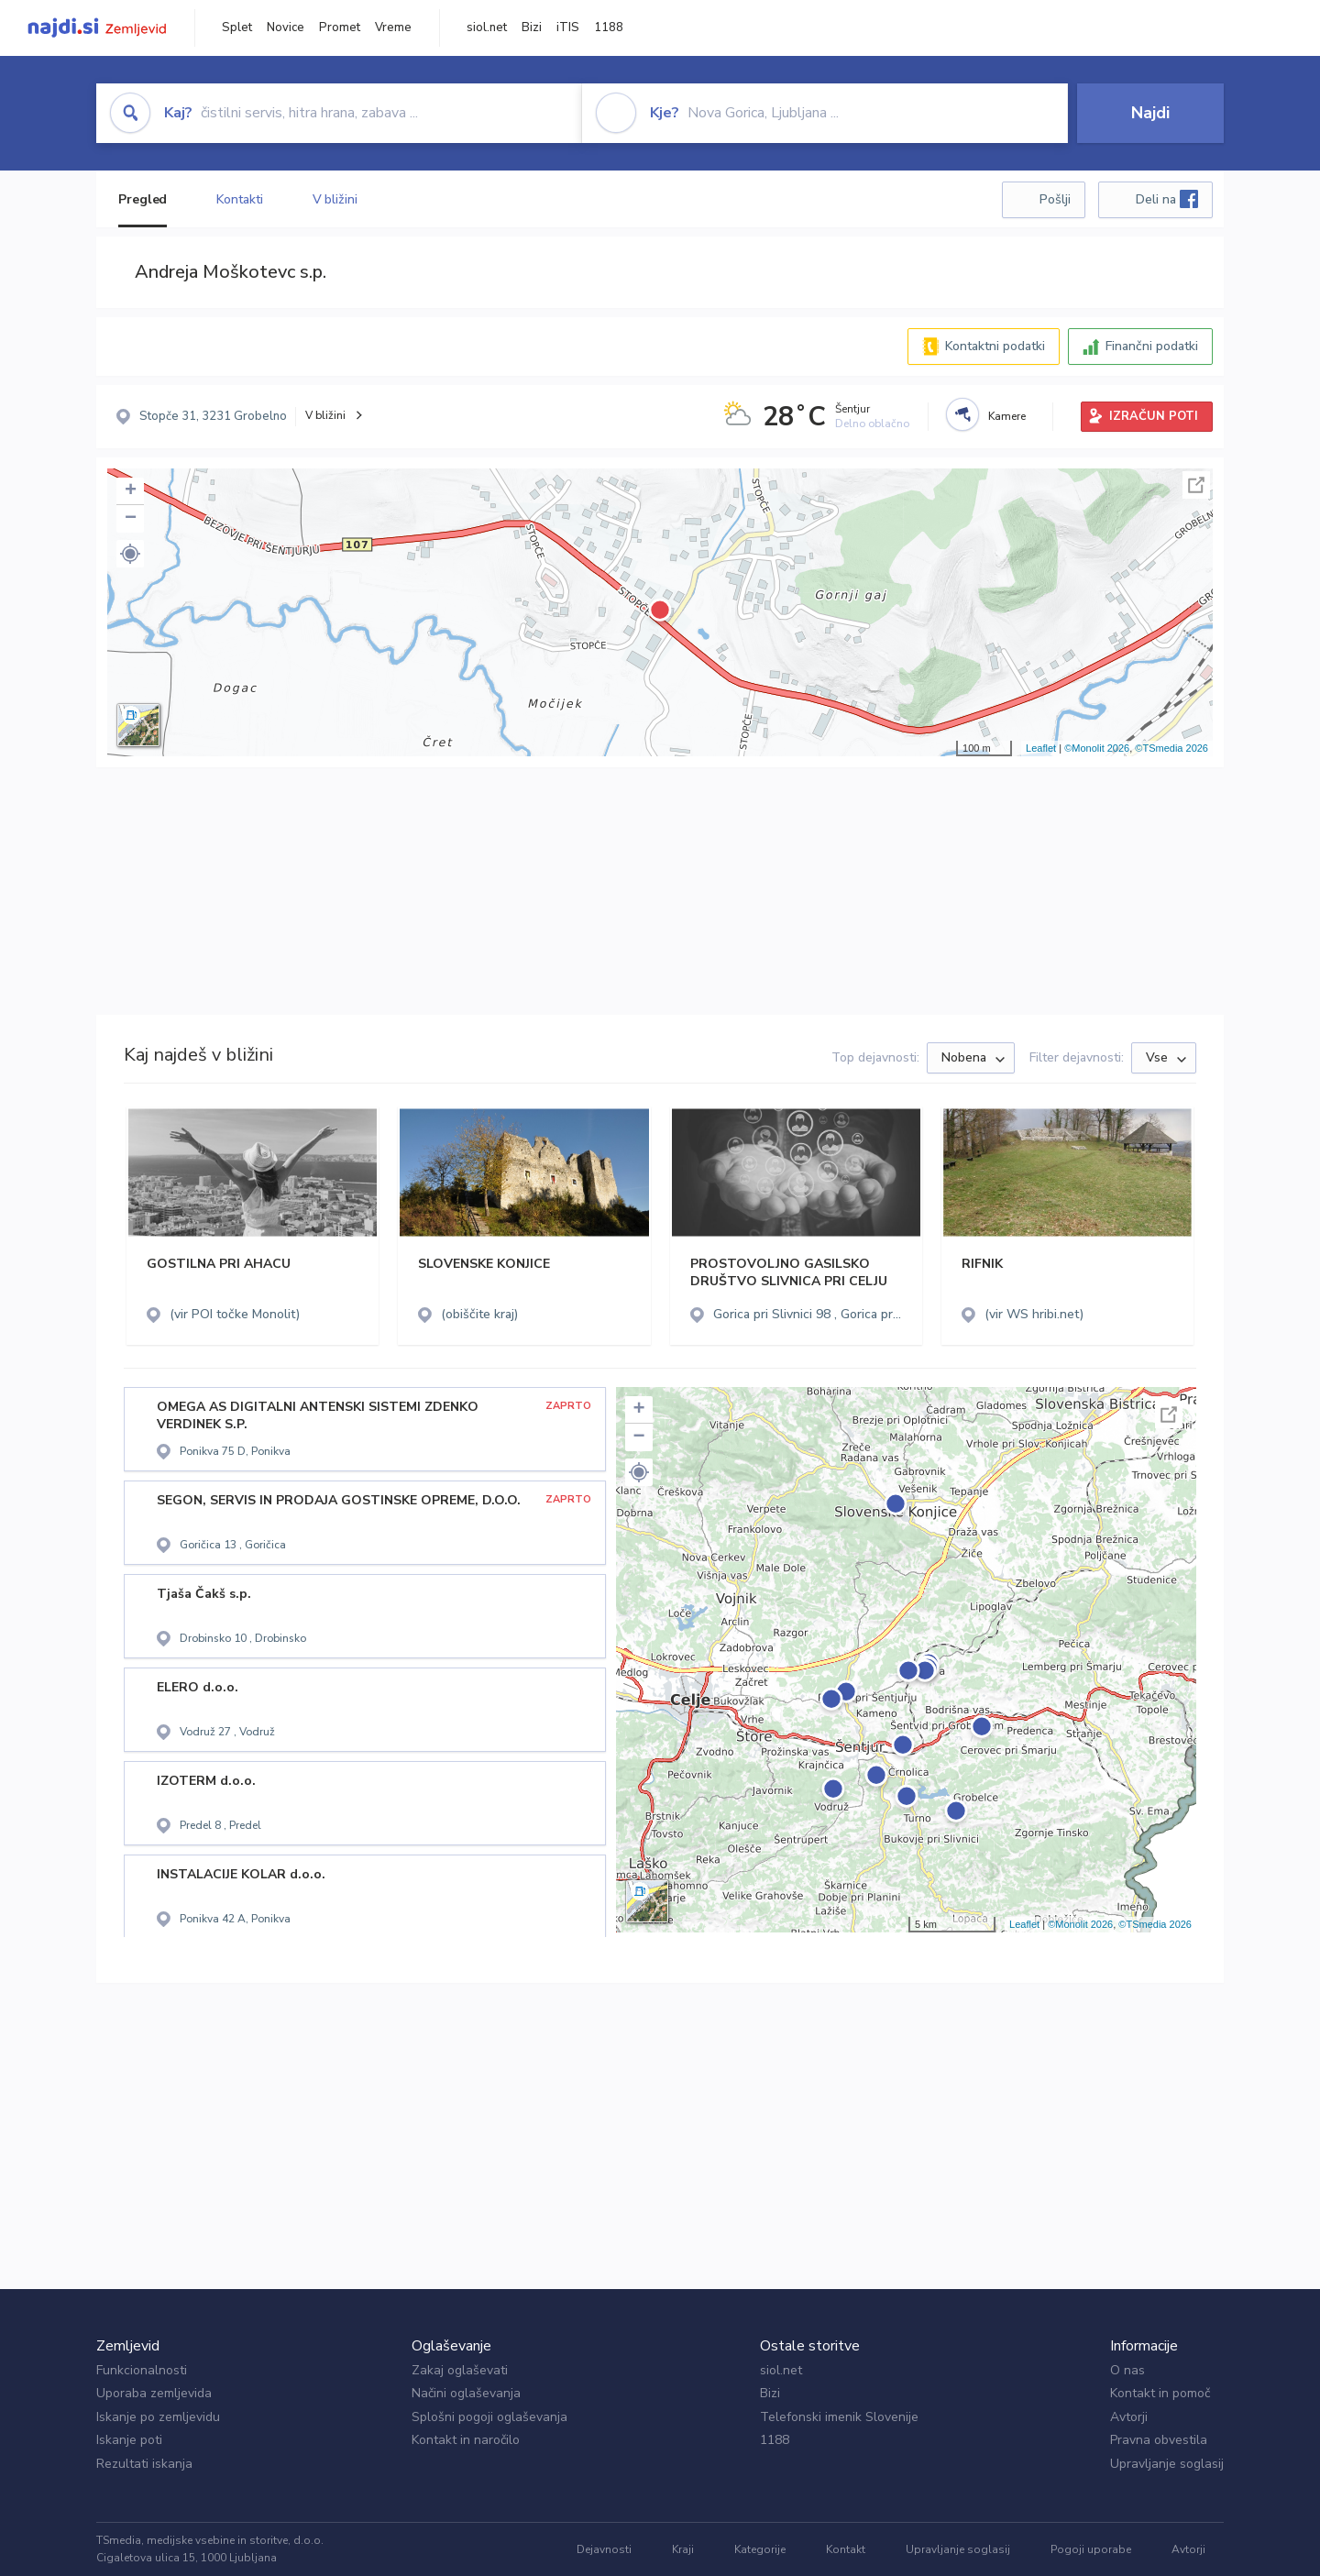 This screenshot has width=1320, height=2576. I want to click on Leaflet, so click(1041, 748).